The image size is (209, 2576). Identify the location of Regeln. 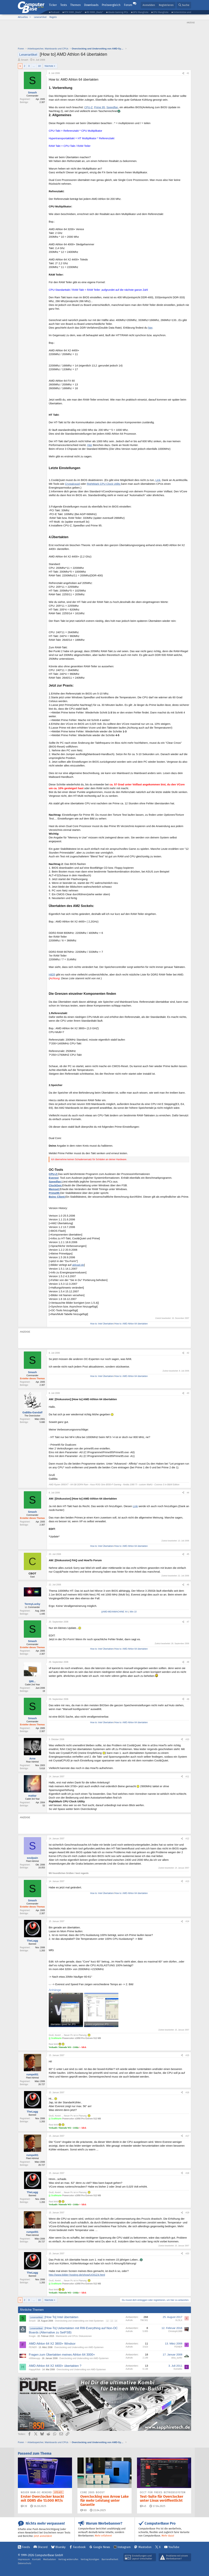
(53, 17).